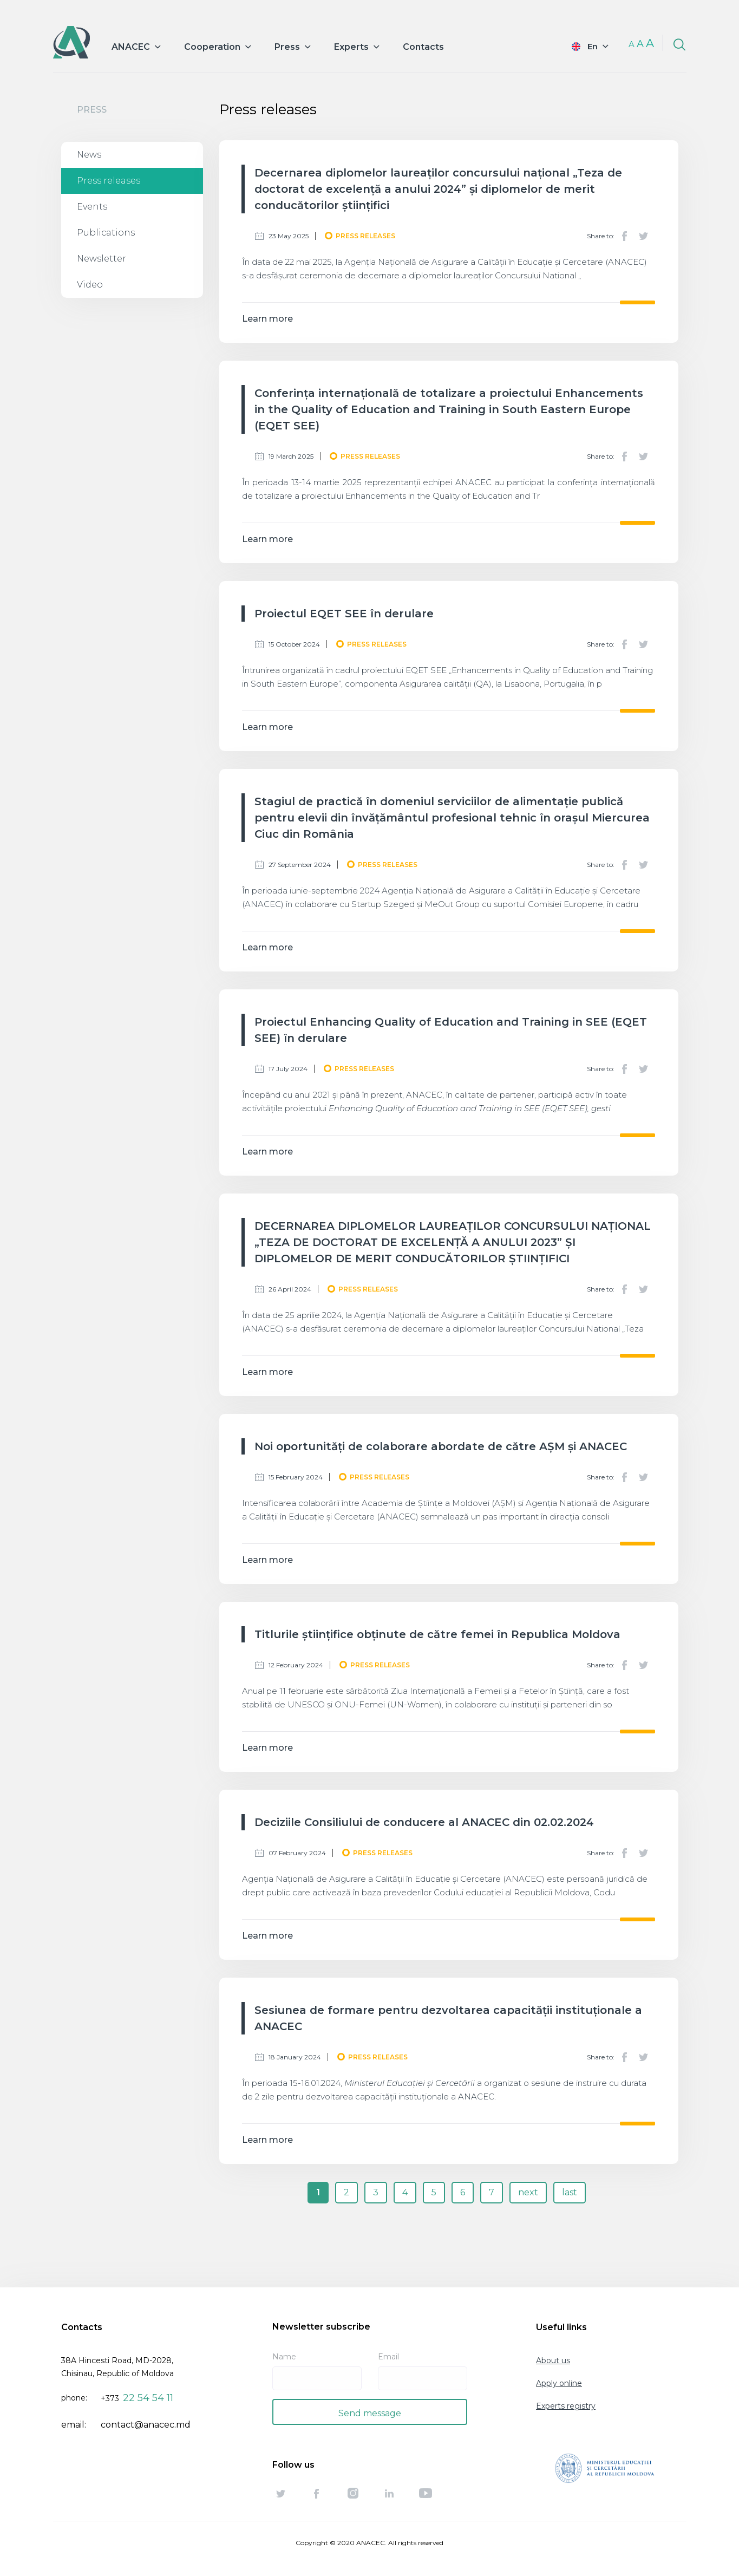 This screenshot has width=739, height=2576. I want to click on Events, so click(92, 206).